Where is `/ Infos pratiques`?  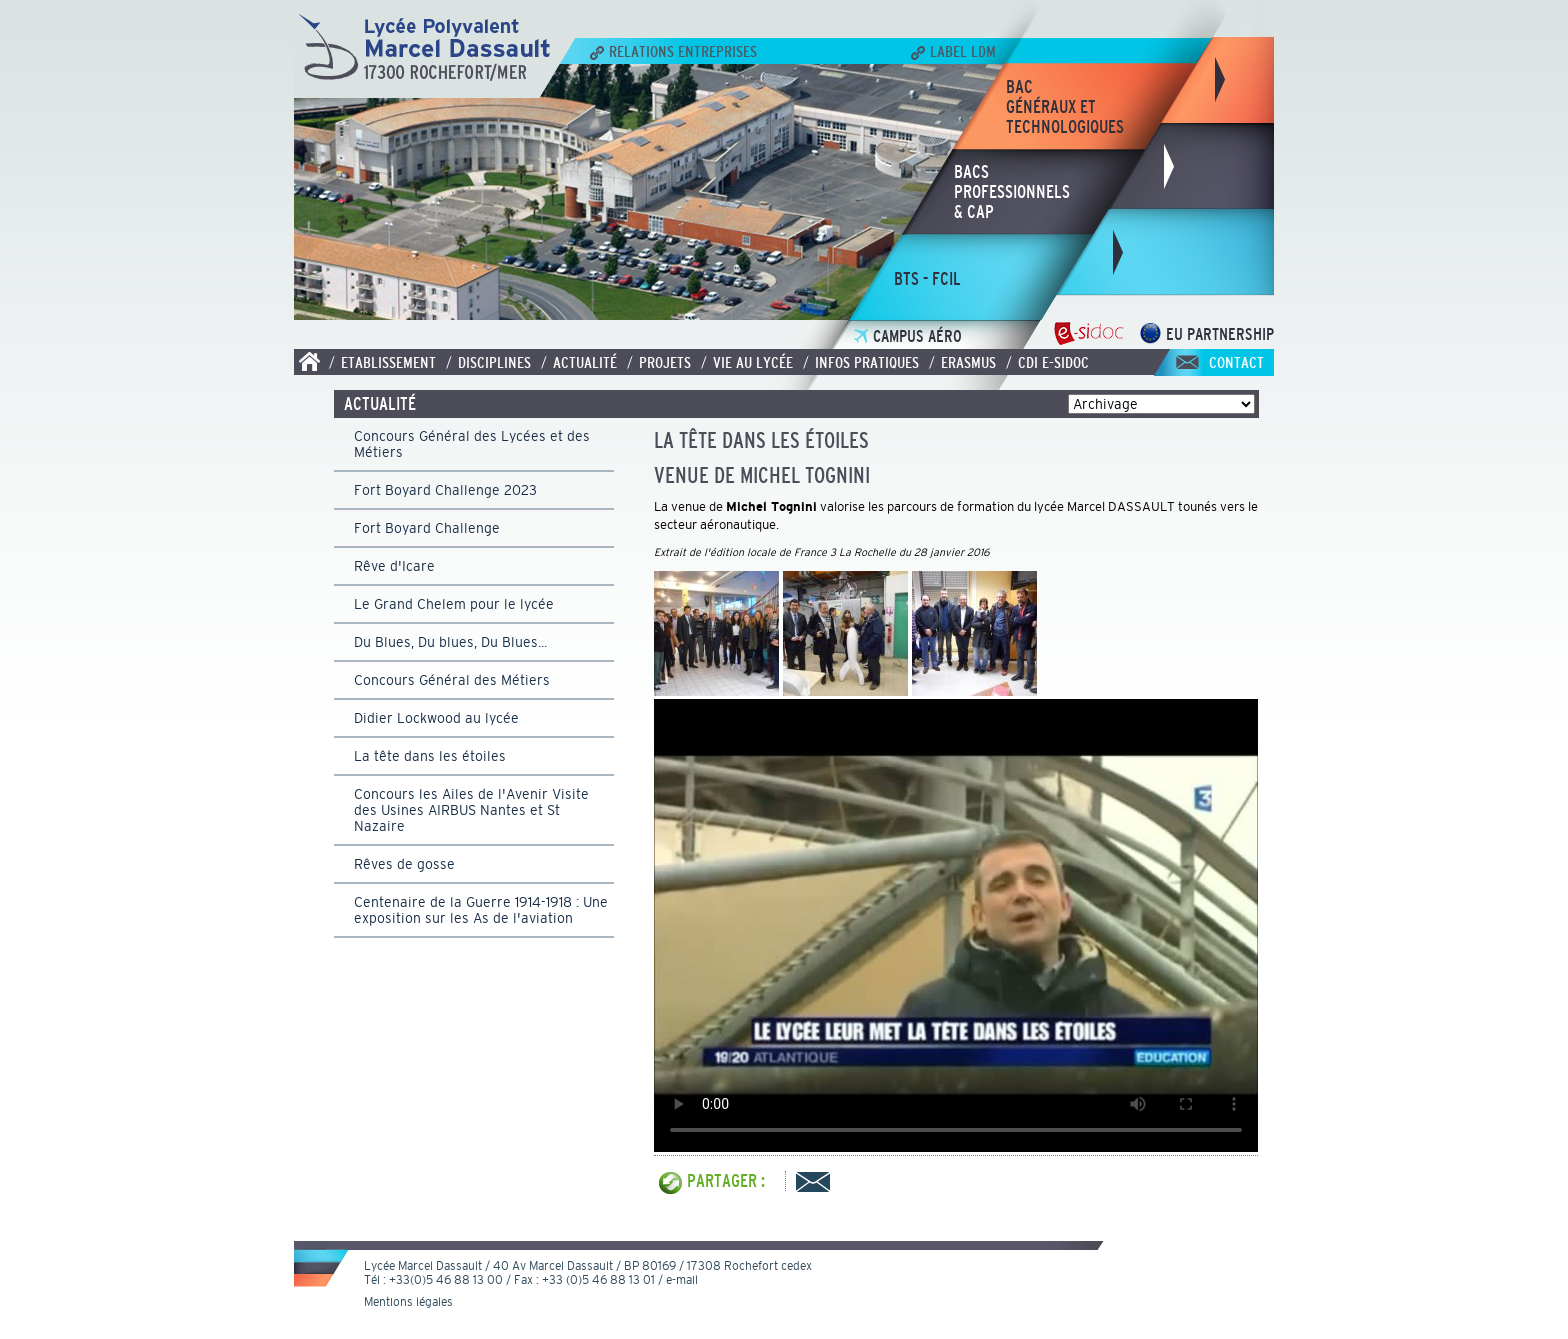 / Infos pratiques is located at coordinates (861, 362).